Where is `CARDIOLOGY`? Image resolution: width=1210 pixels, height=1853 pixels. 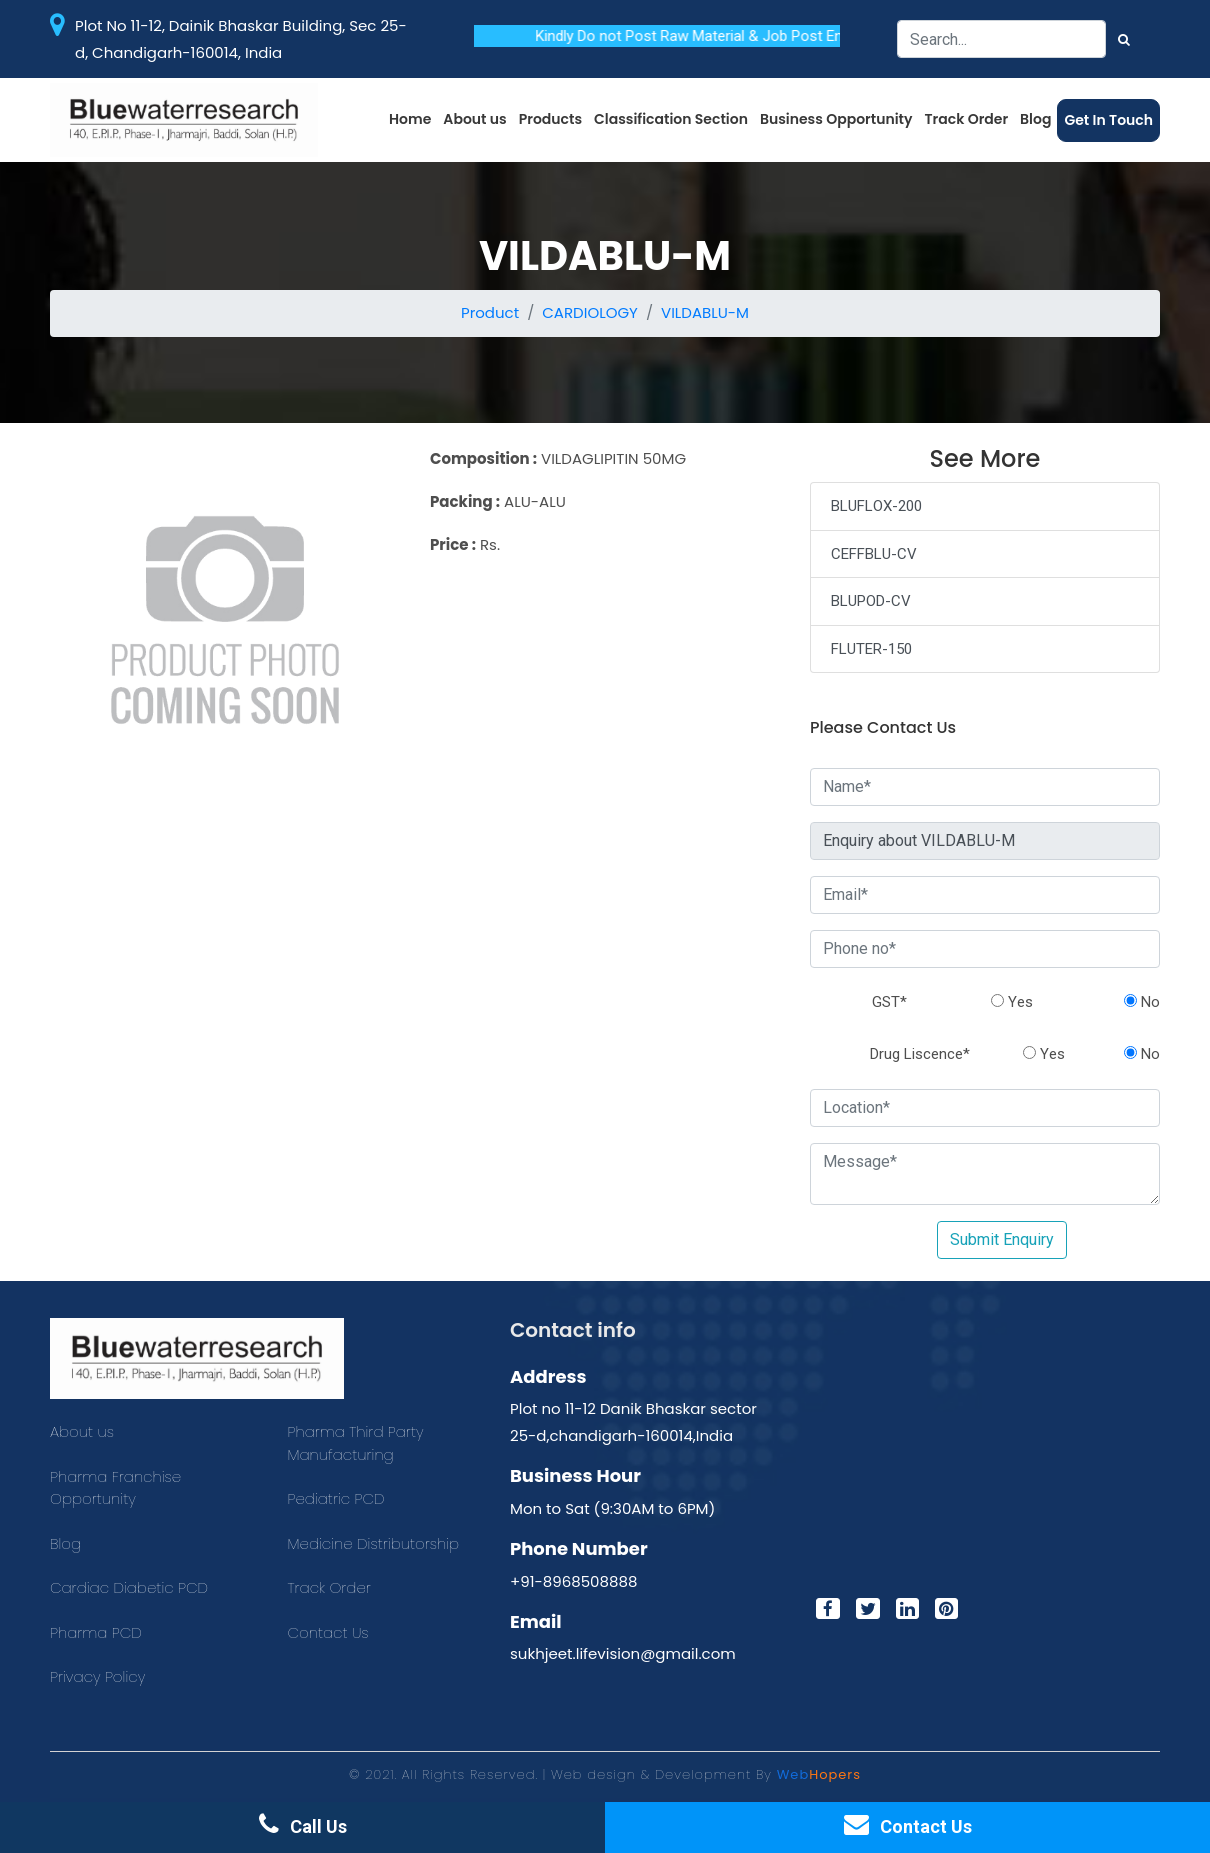 CARDIOLOGY is located at coordinates (590, 312).